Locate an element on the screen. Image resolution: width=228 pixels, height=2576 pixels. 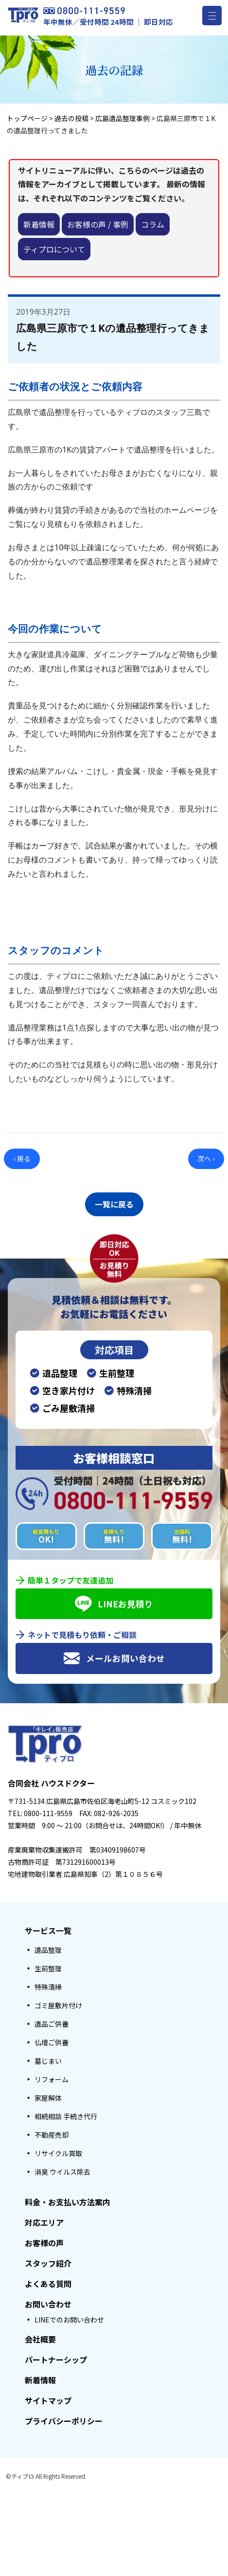
新着情報 is located at coordinates (38, 224).